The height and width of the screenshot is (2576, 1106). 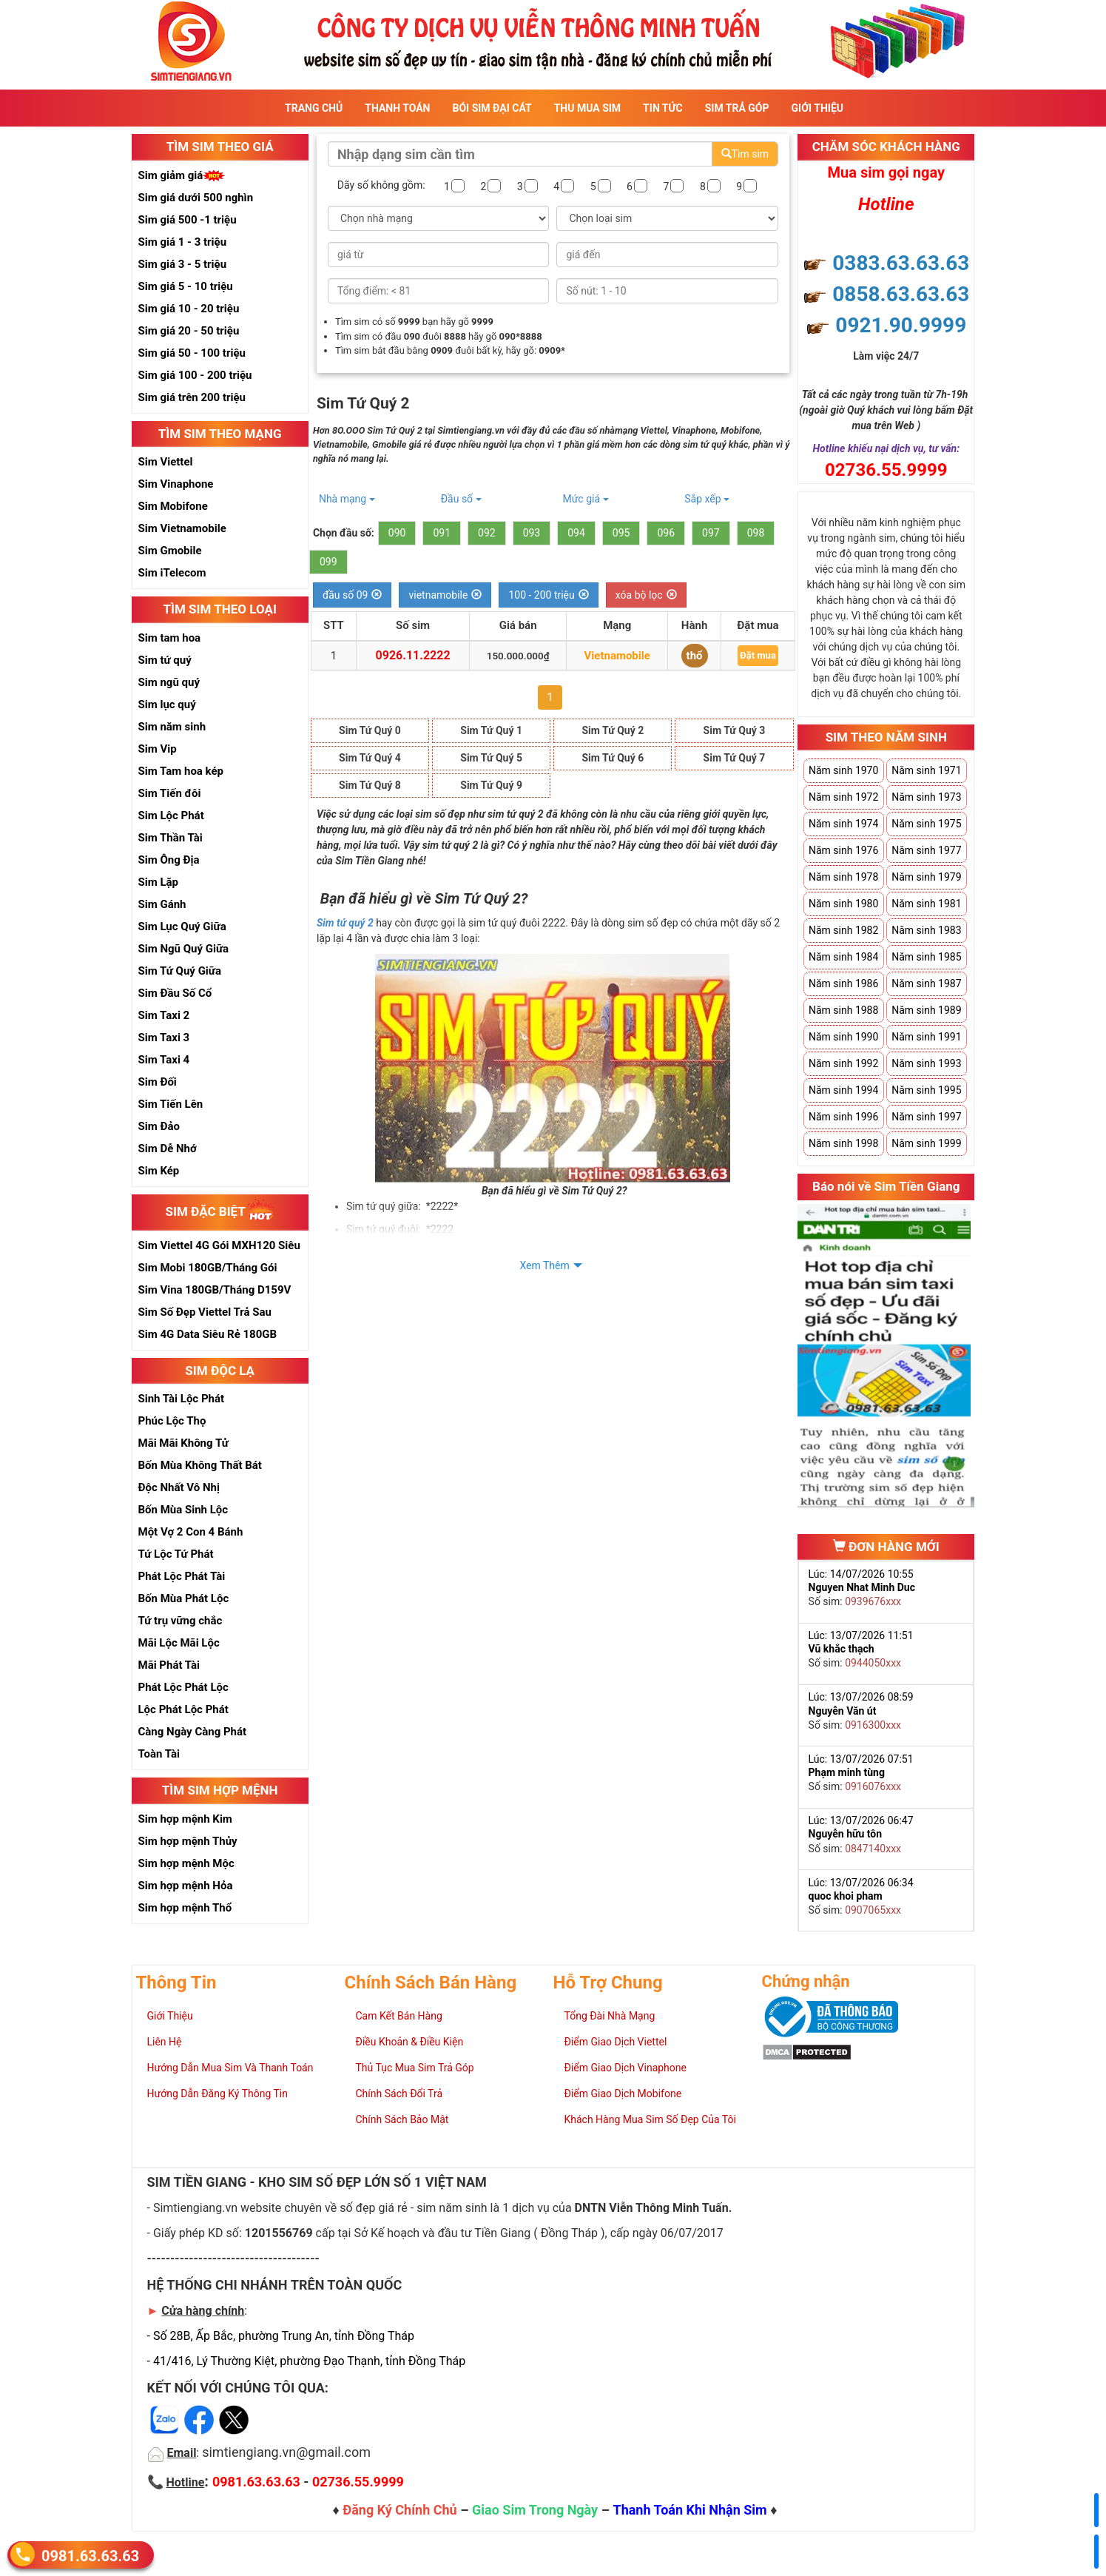 What do you see at coordinates (352, 595) in the screenshot?
I see `đầu số 09` at bounding box center [352, 595].